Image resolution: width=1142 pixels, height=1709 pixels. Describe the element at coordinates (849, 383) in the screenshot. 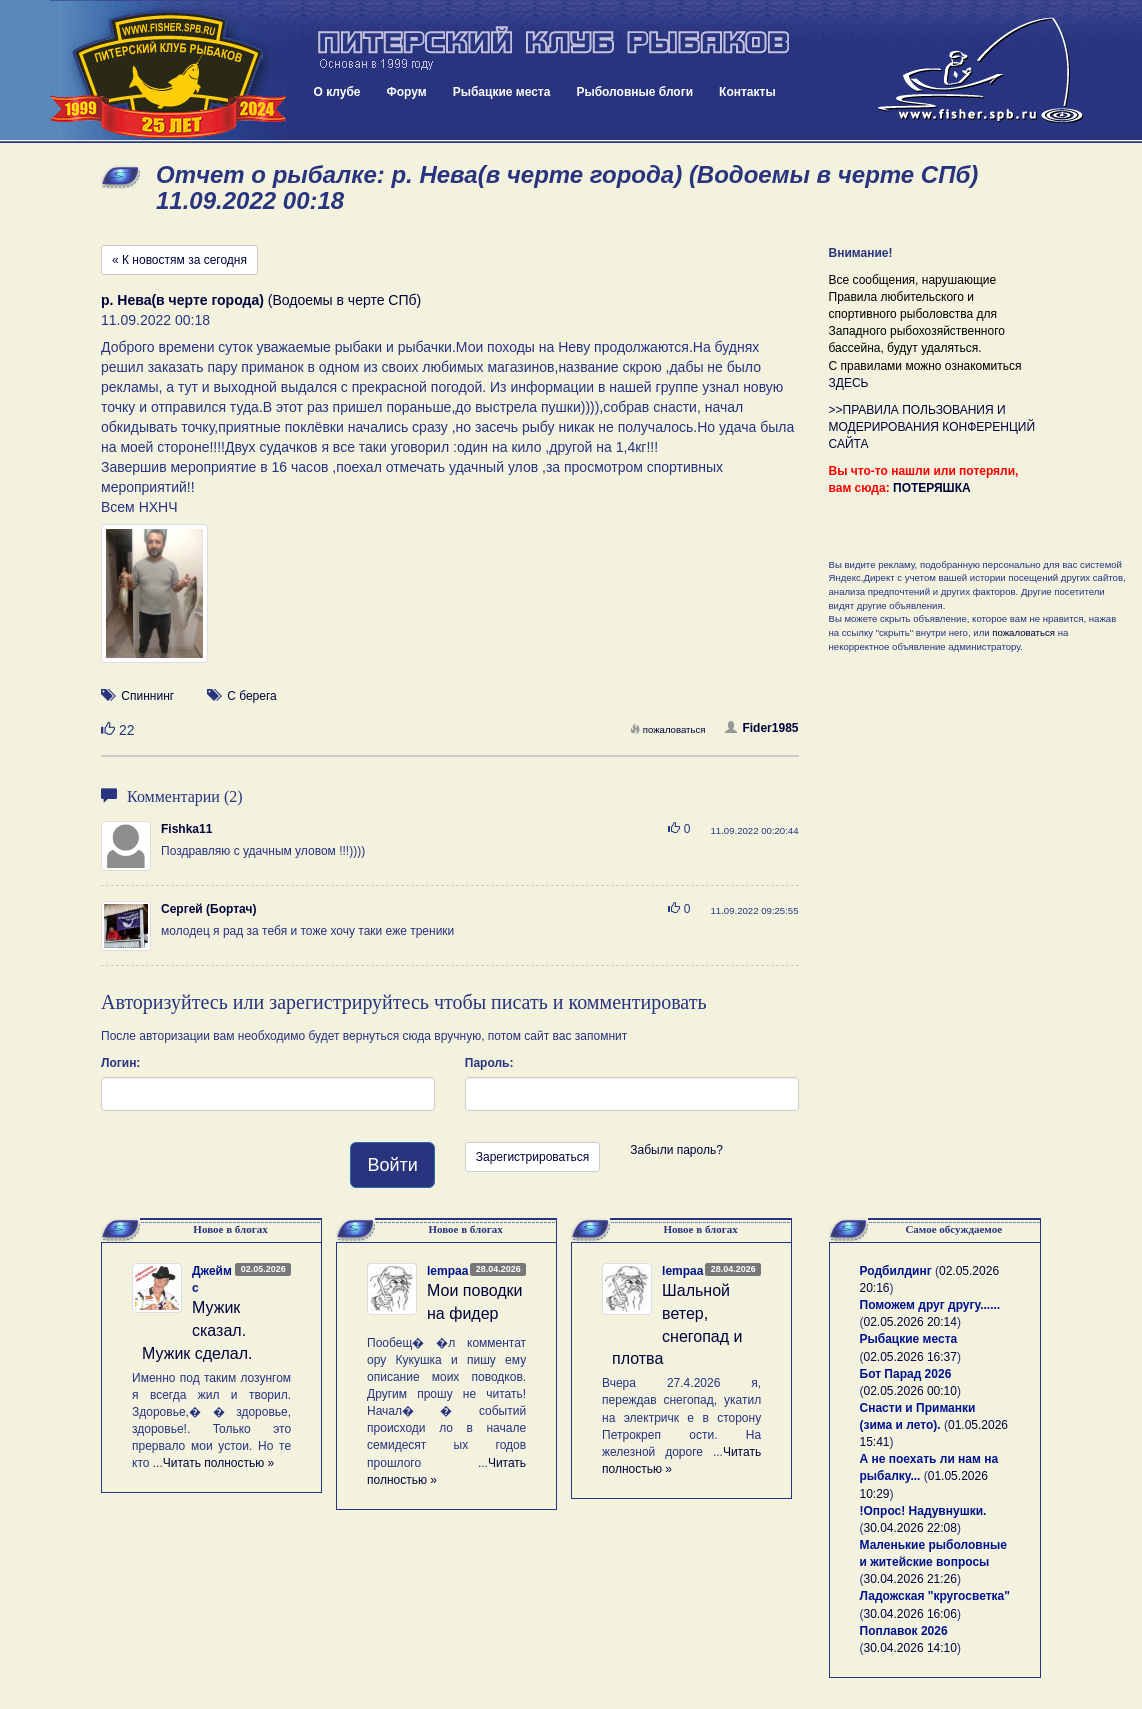

I see `ЗДЕСЬ` at that location.